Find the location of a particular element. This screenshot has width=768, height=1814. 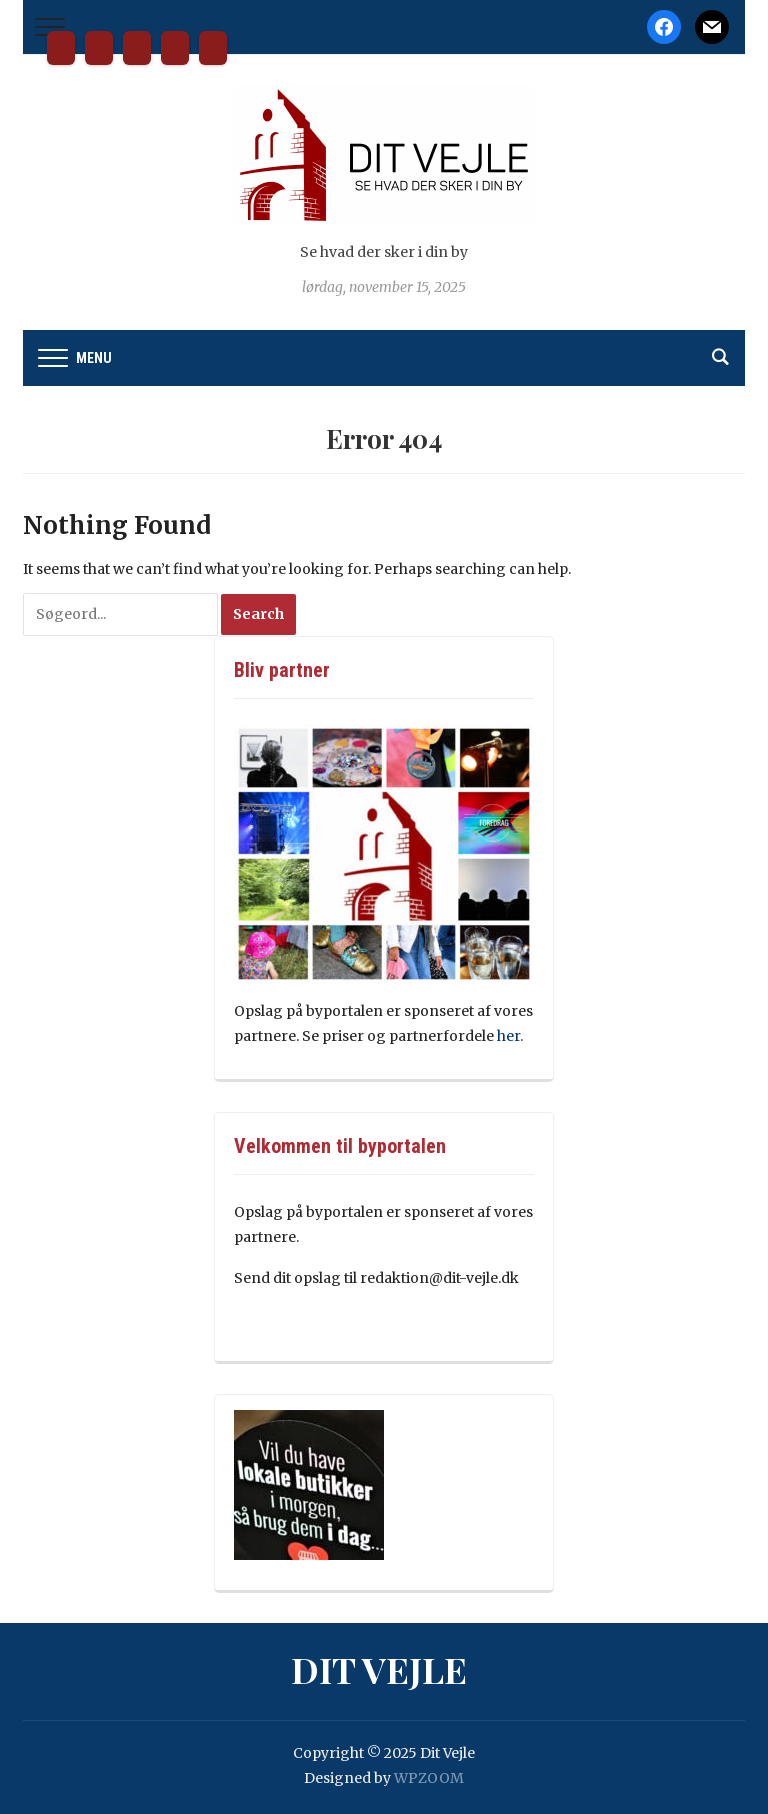

Cookie- og privatlivspolitik is located at coordinates (213, 48).